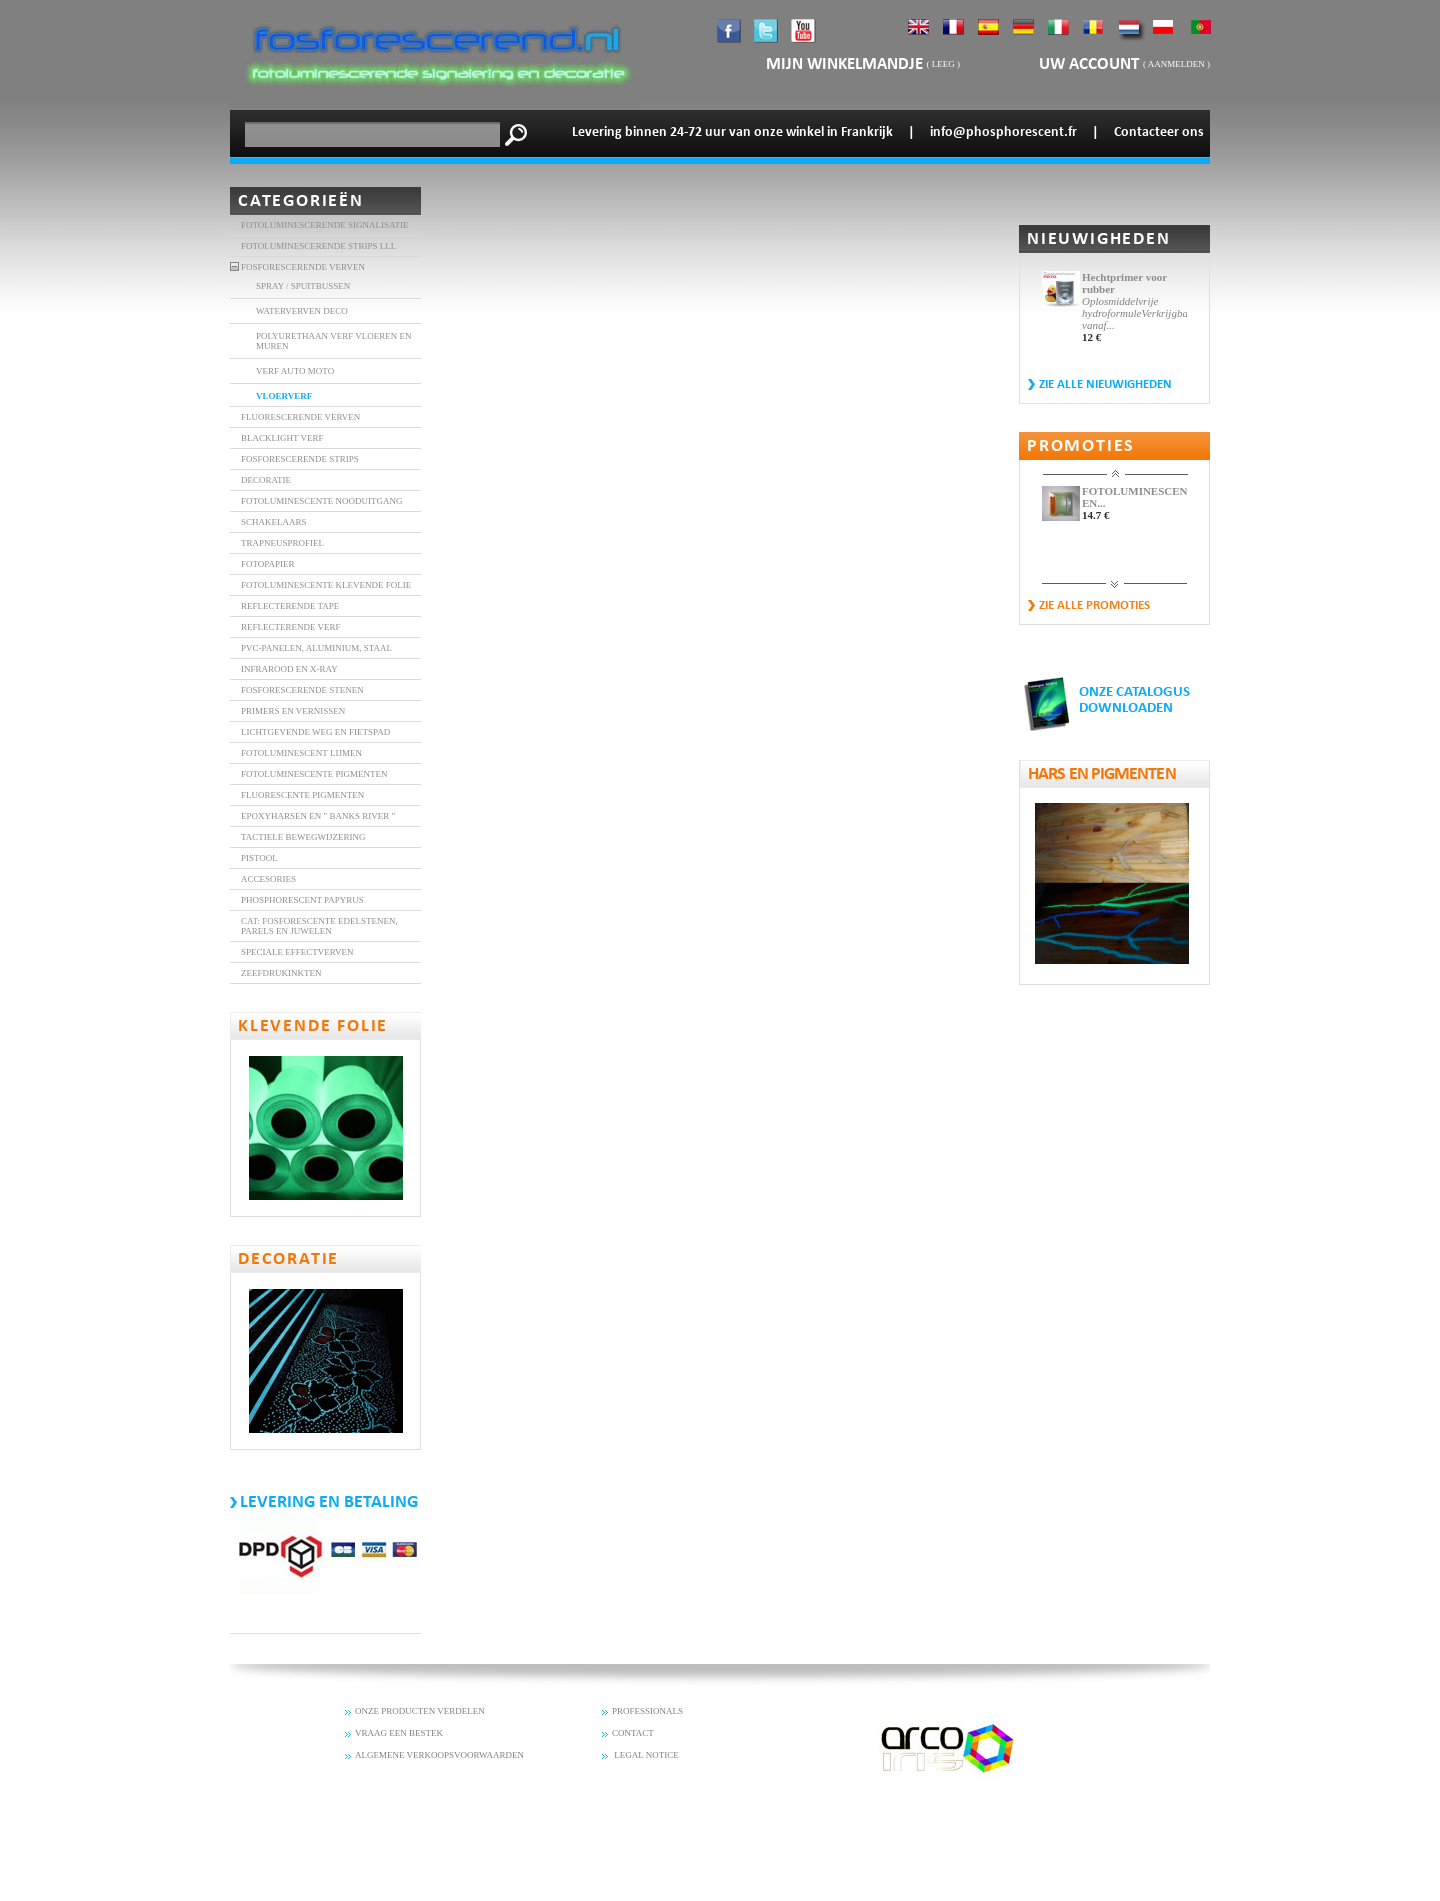  Describe the element at coordinates (268, 879) in the screenshot. I see `accesories` at that location.